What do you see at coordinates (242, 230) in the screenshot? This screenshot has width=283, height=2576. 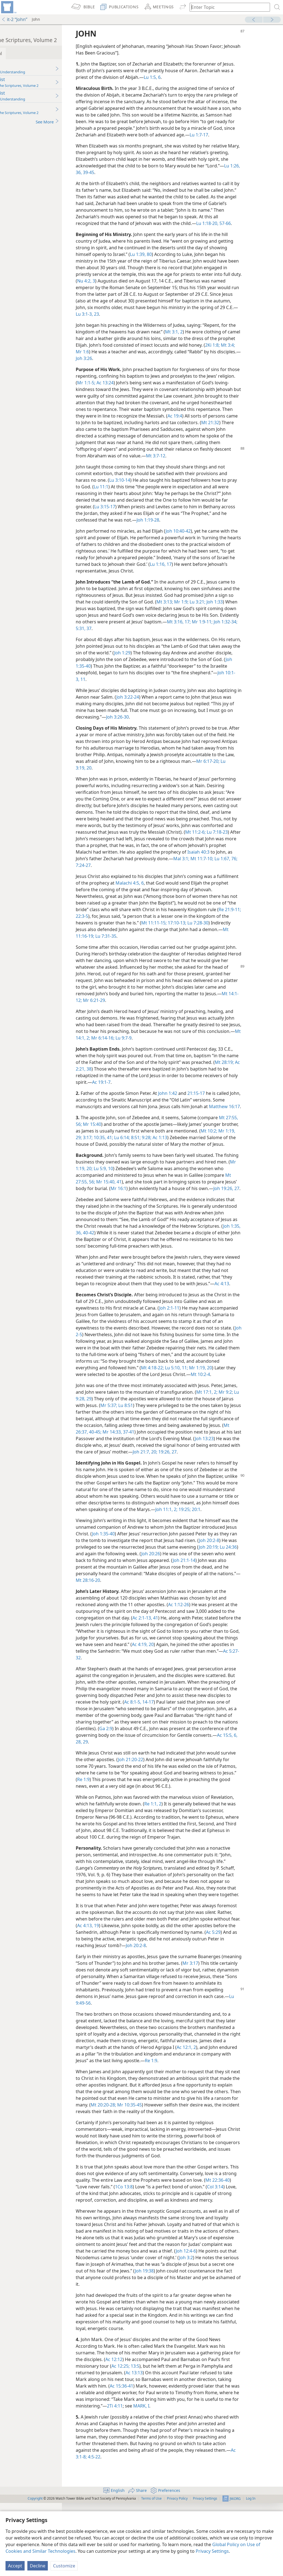 I see `Lu 1:18-20,` at bounding box center [242, 230].